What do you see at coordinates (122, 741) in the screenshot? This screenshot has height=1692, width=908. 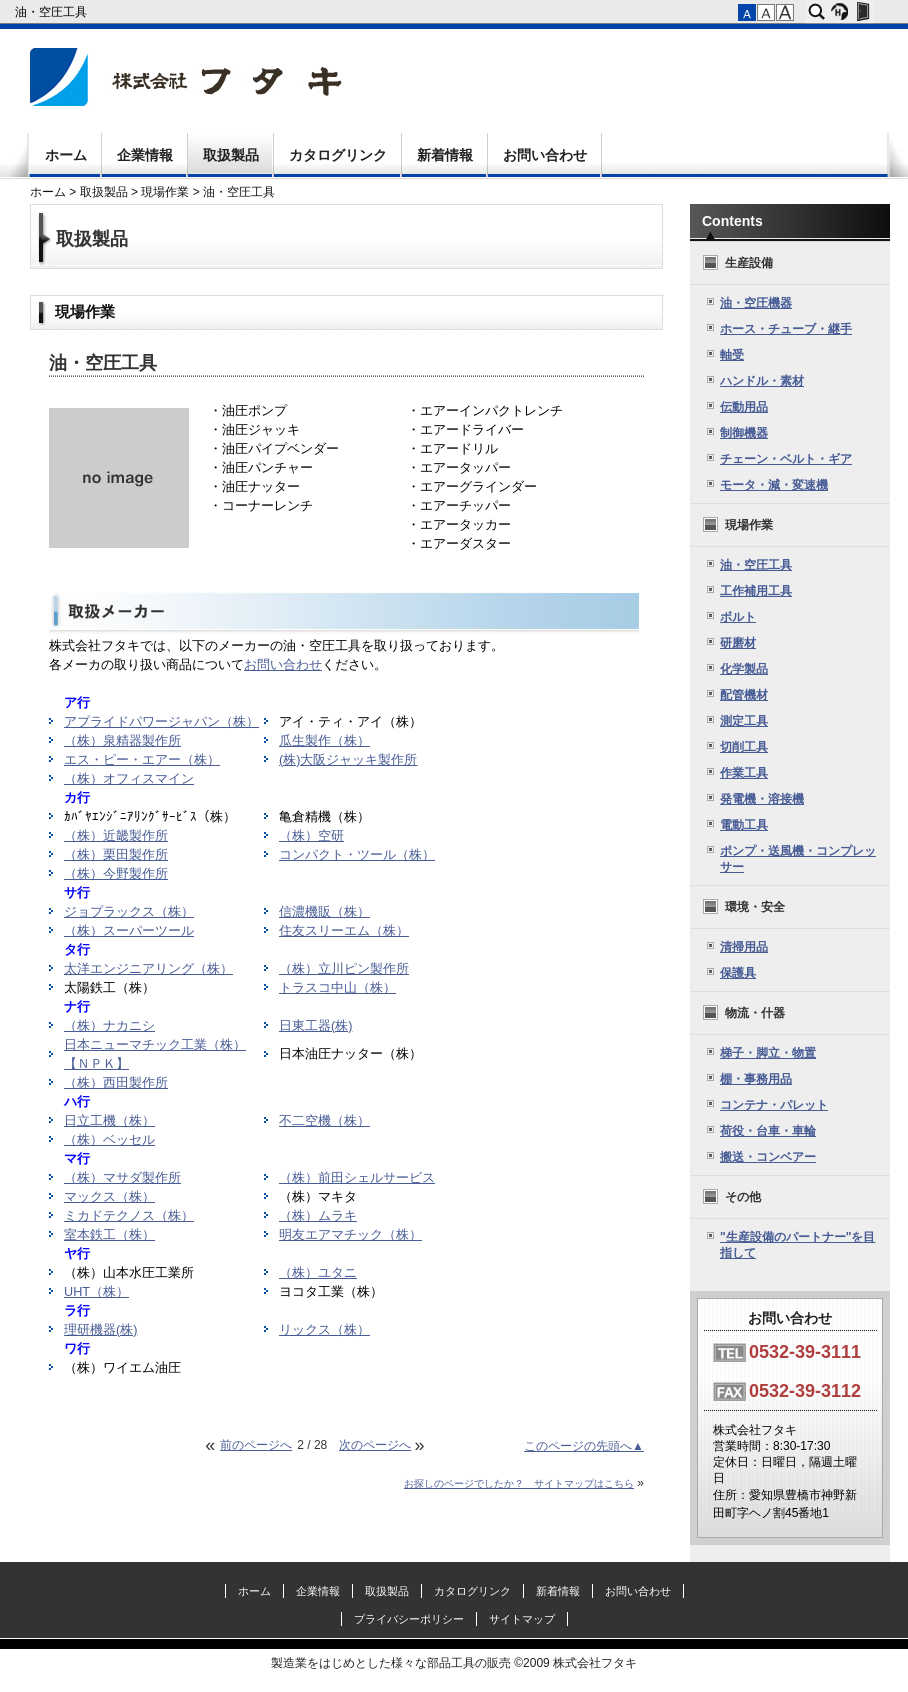 I see `（株）泉精器製作所` at bounding box center [122, 741].